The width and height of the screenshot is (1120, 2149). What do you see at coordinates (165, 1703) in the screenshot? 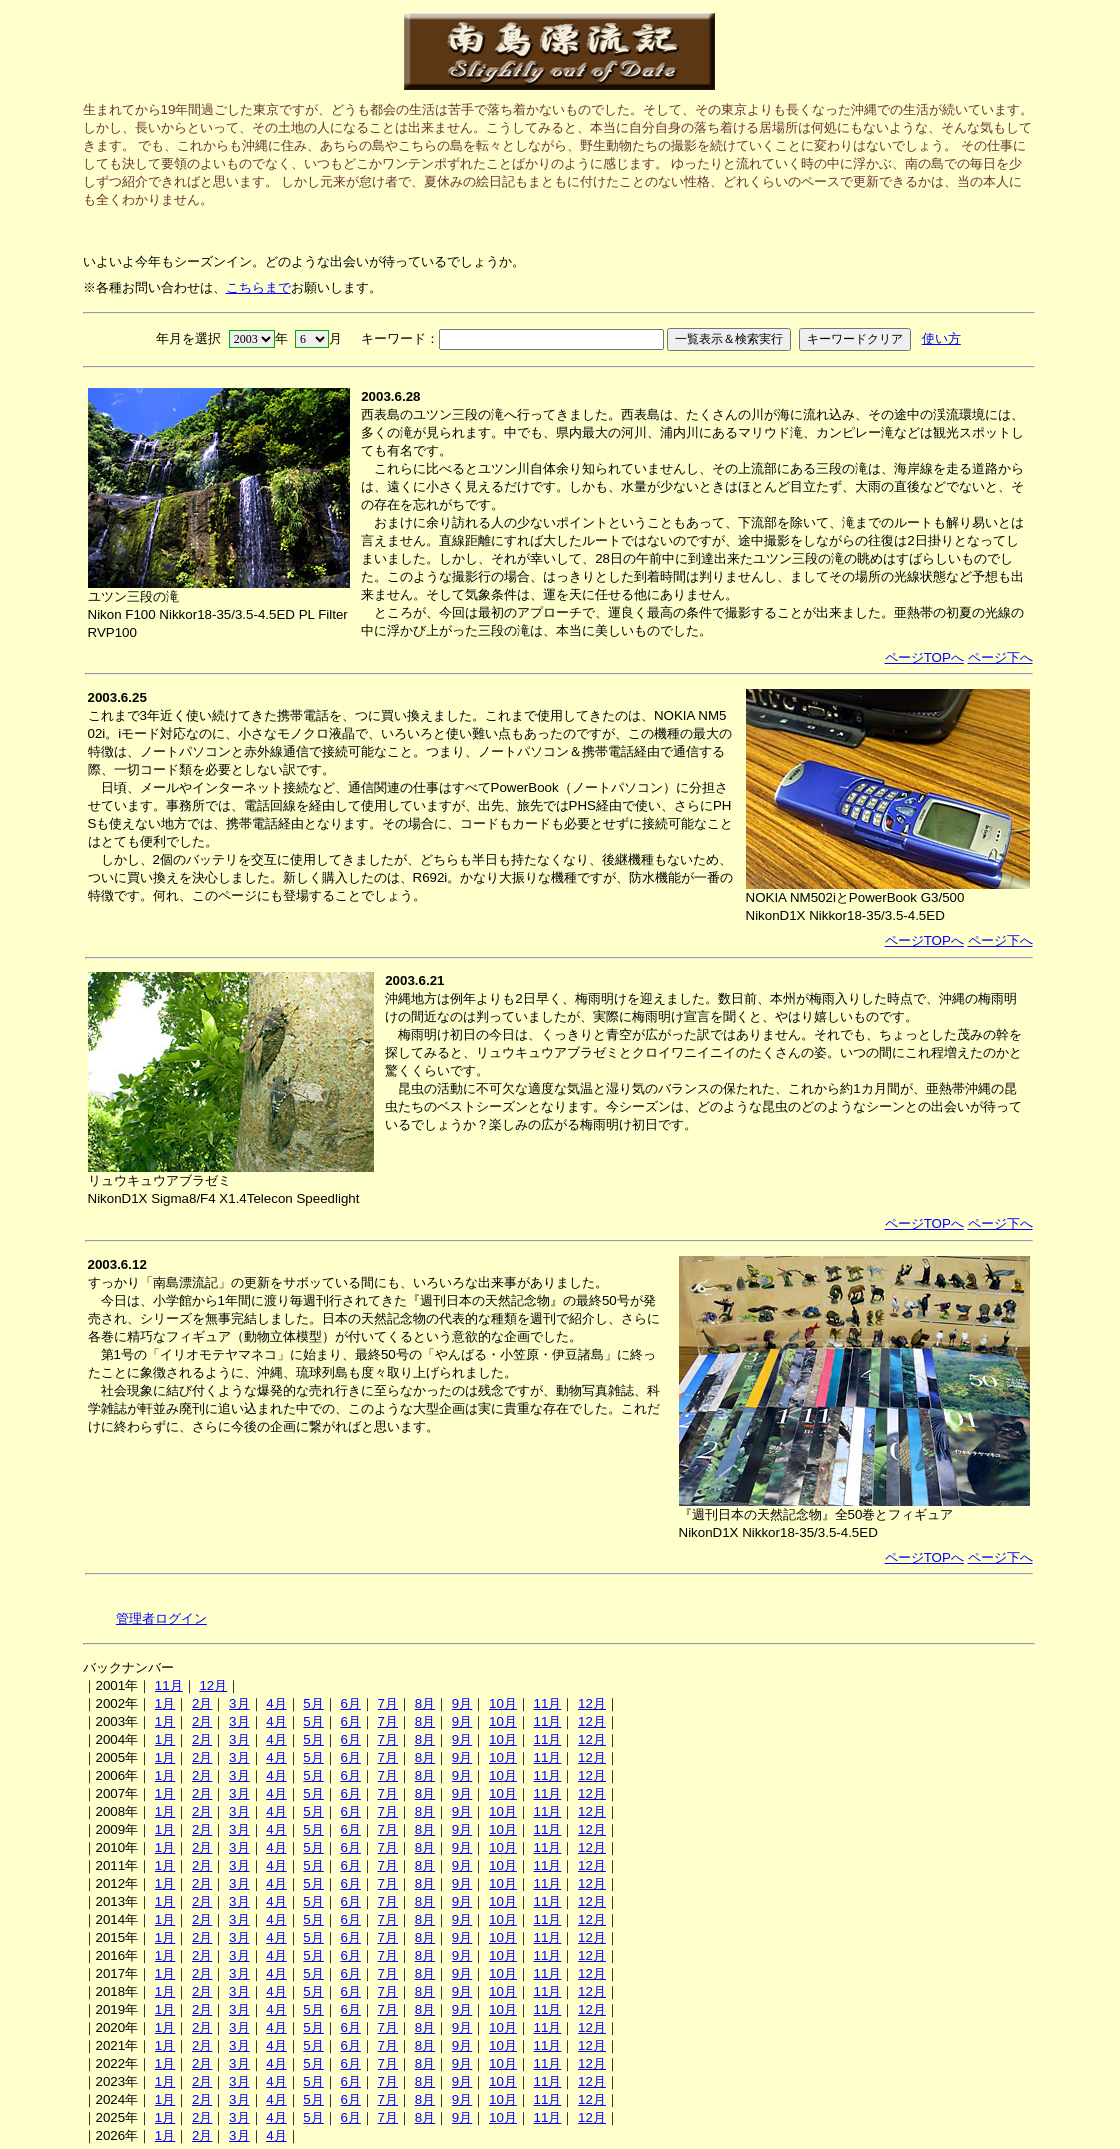
I see `1月` at bounding box center [165, 1703].